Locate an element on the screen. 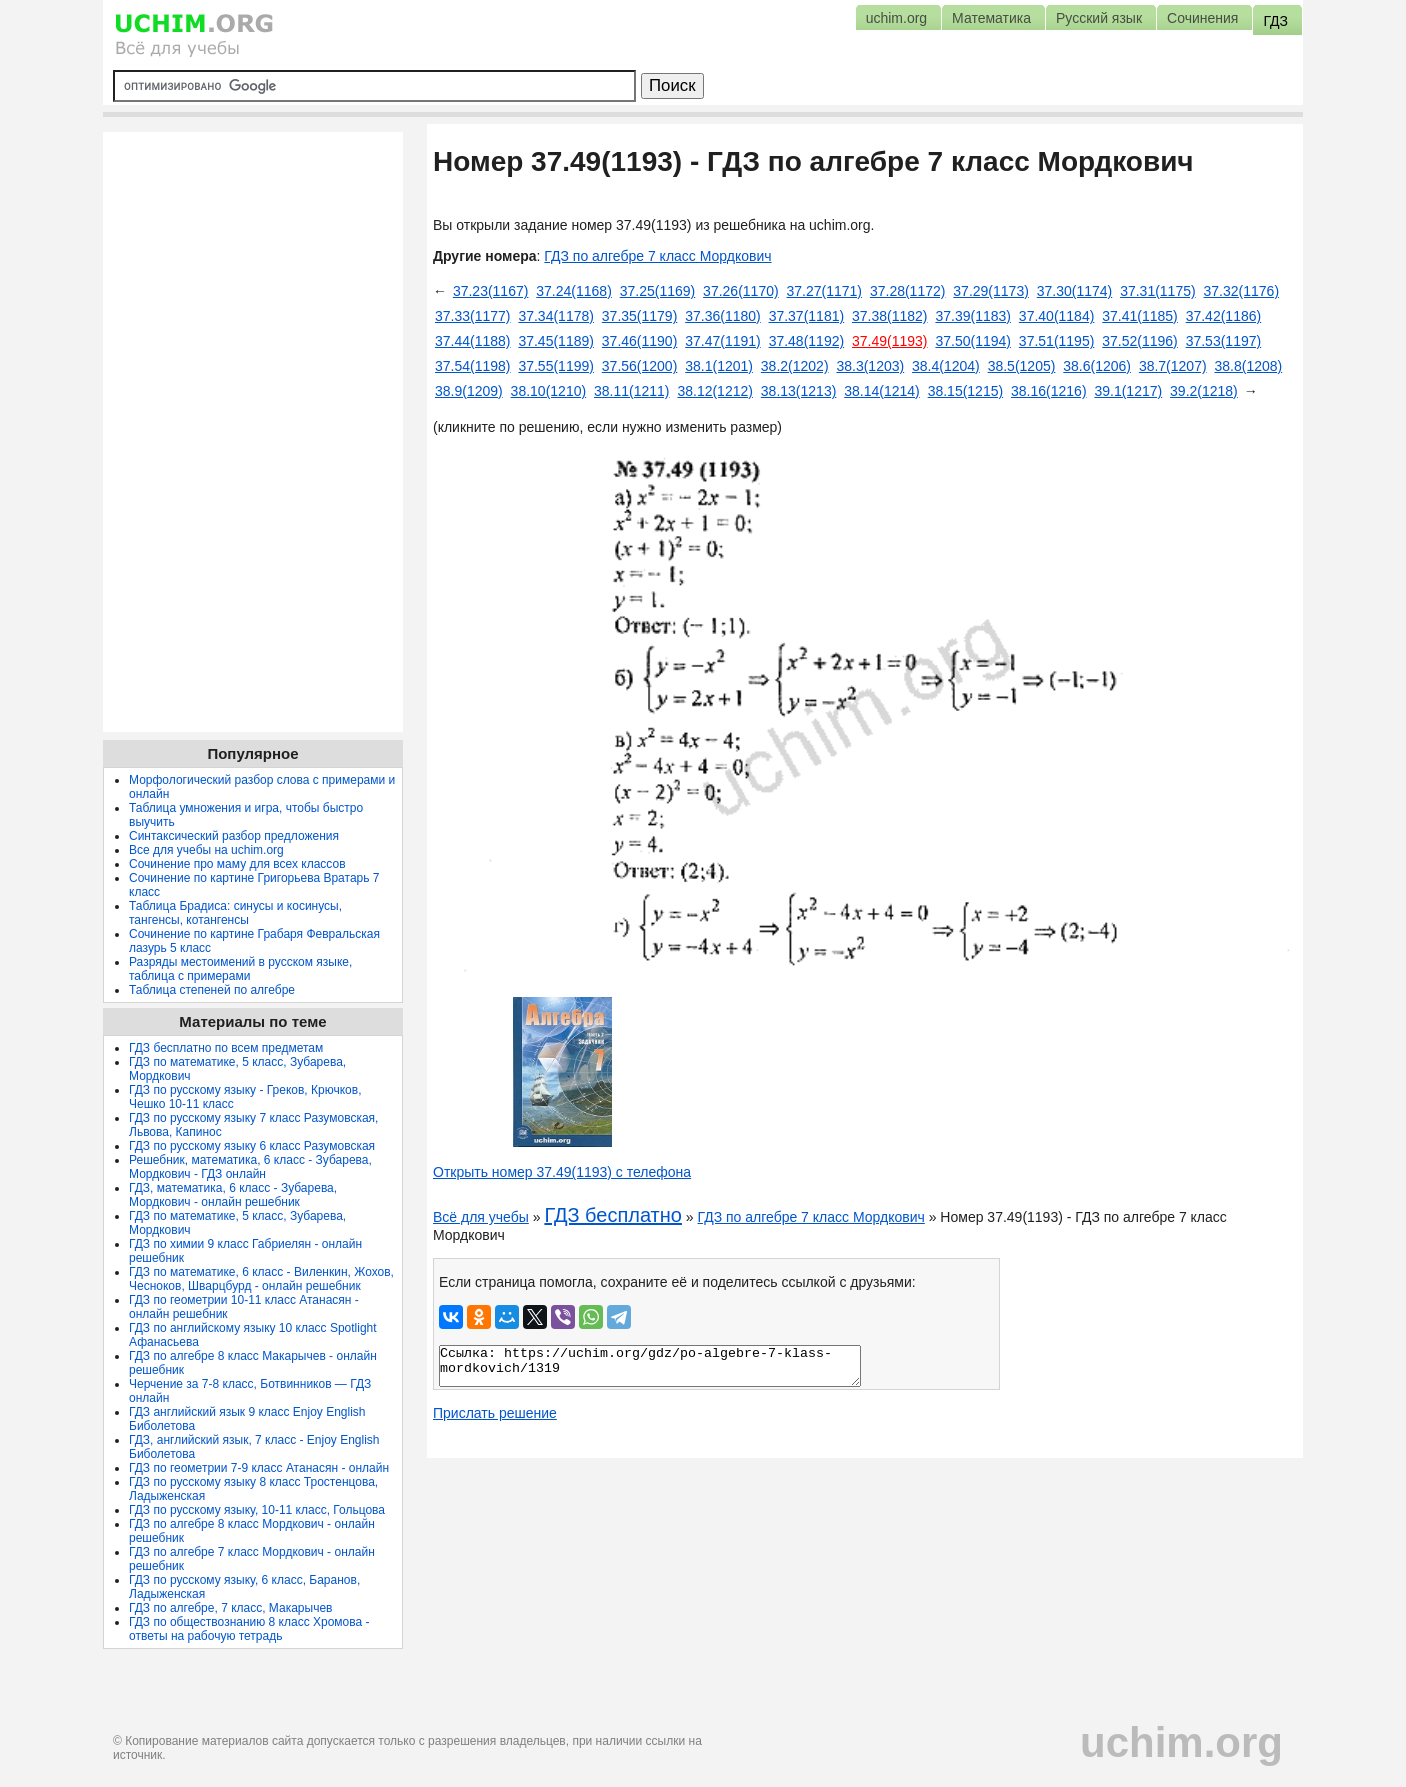  37.27(1171) is located at coordinates (825, 291).